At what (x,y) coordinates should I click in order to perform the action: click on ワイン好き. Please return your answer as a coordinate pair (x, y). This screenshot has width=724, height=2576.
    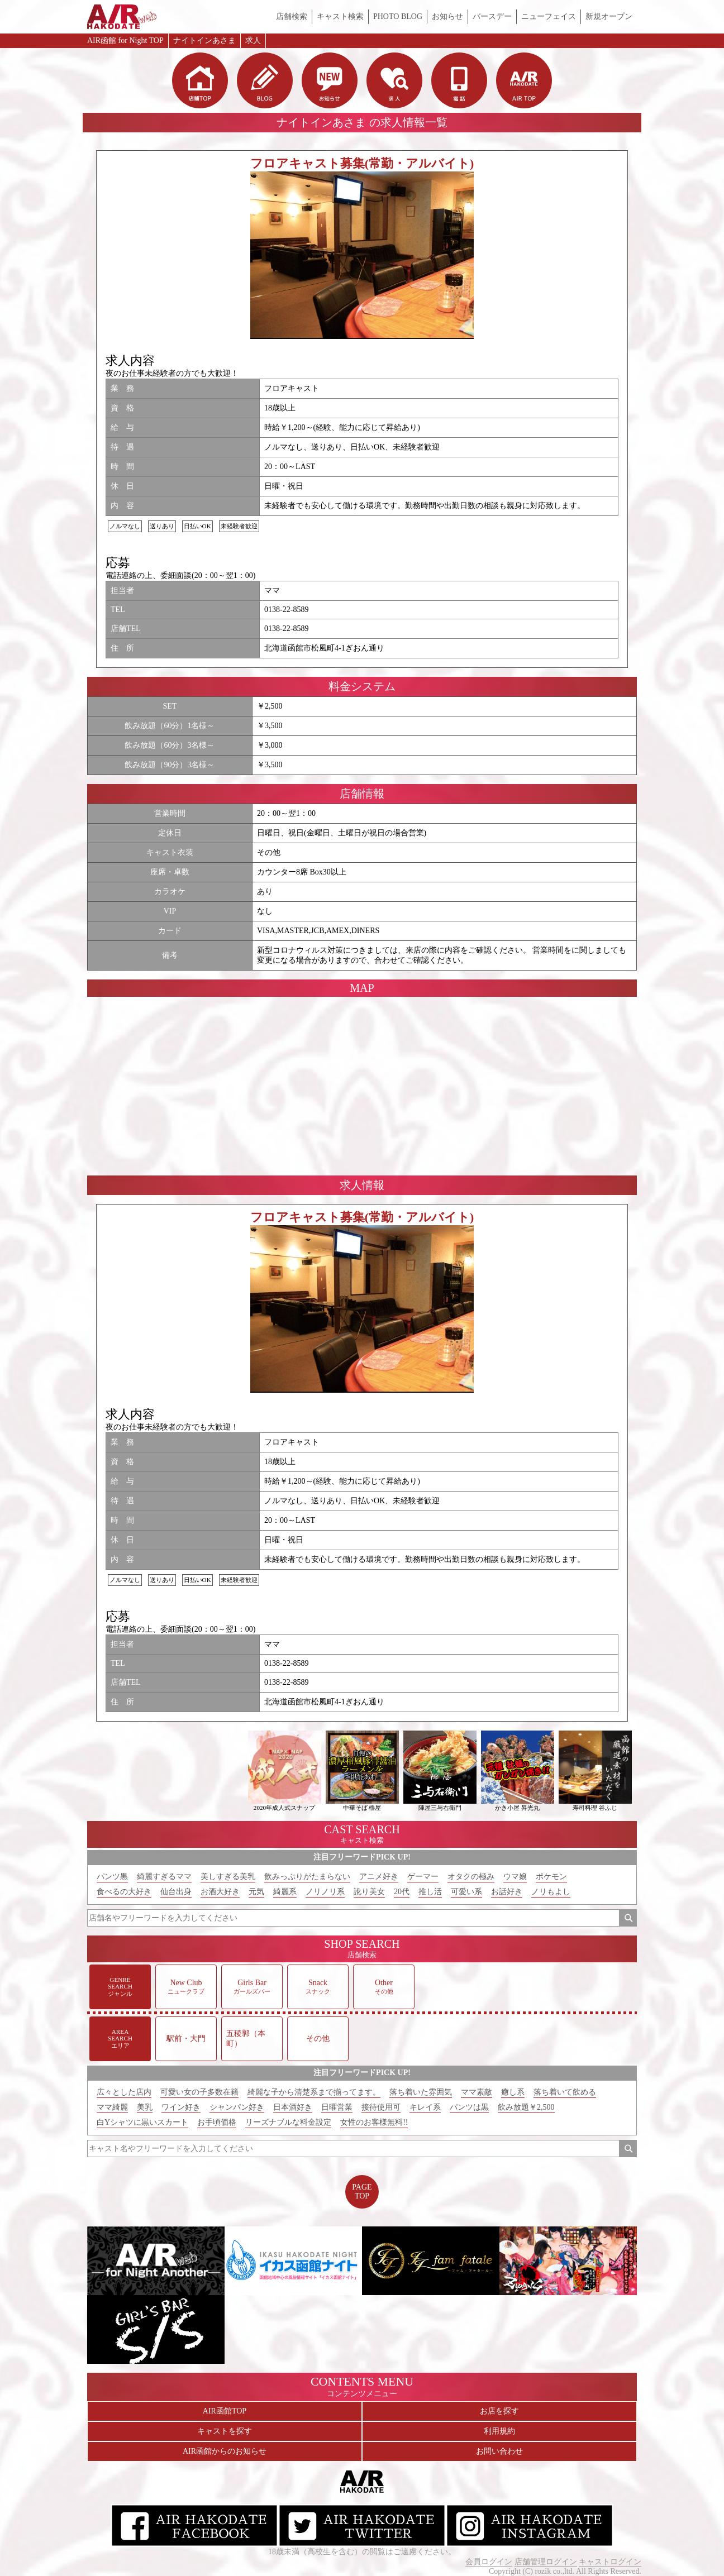
    Looking at the image, I should click on (181, 2107).